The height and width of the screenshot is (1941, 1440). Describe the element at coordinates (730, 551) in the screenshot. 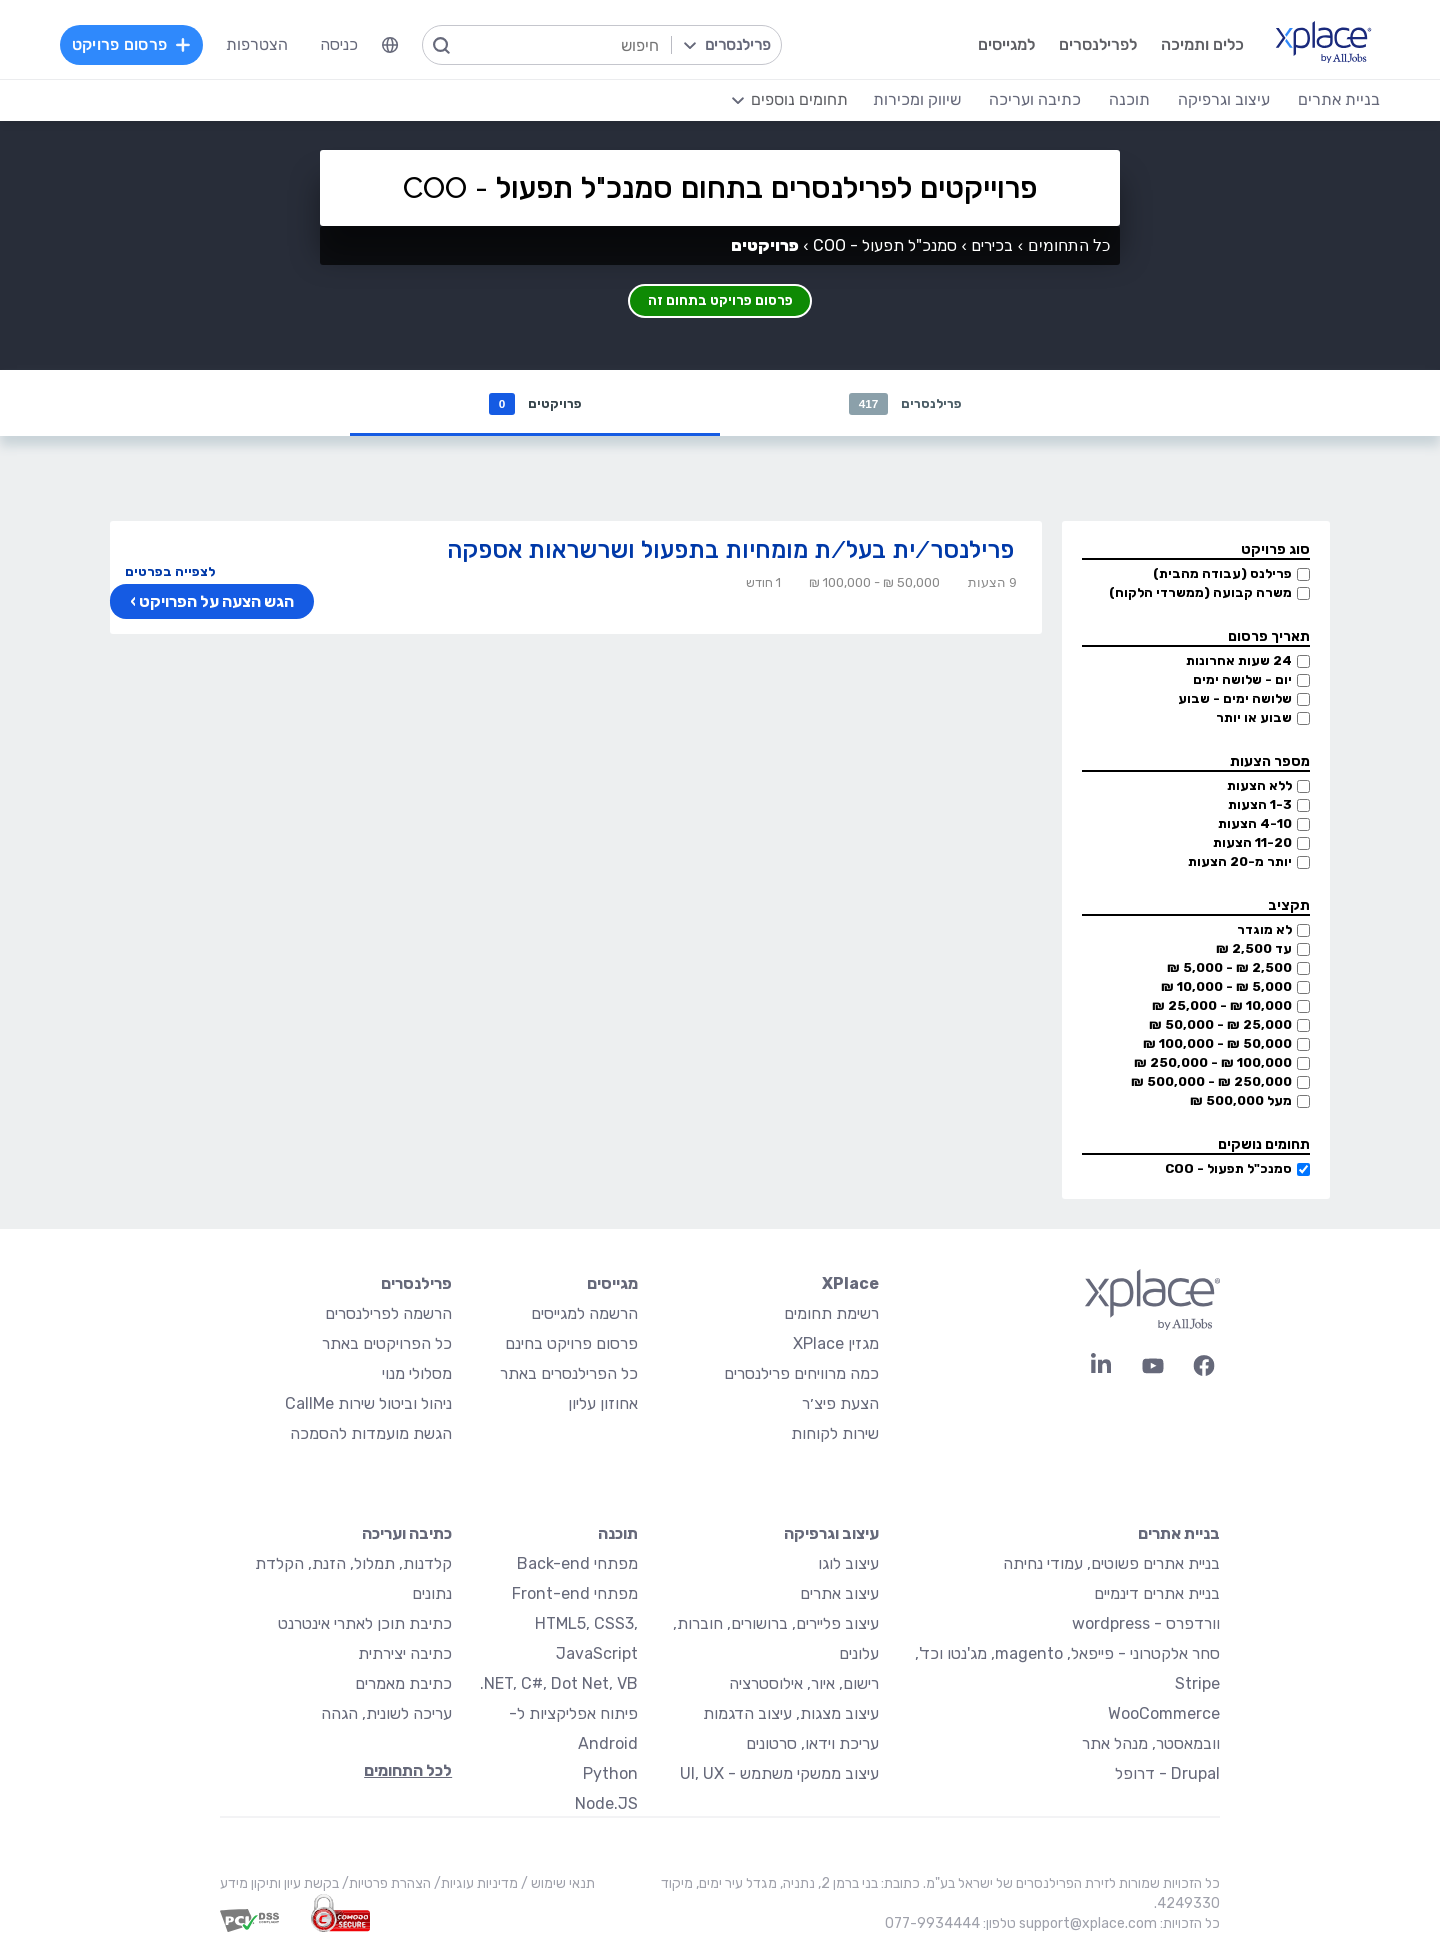

I see `פרילנסר/ית בעל/ת מומחיות בתפעול ושרשראות אספקה` at that location.